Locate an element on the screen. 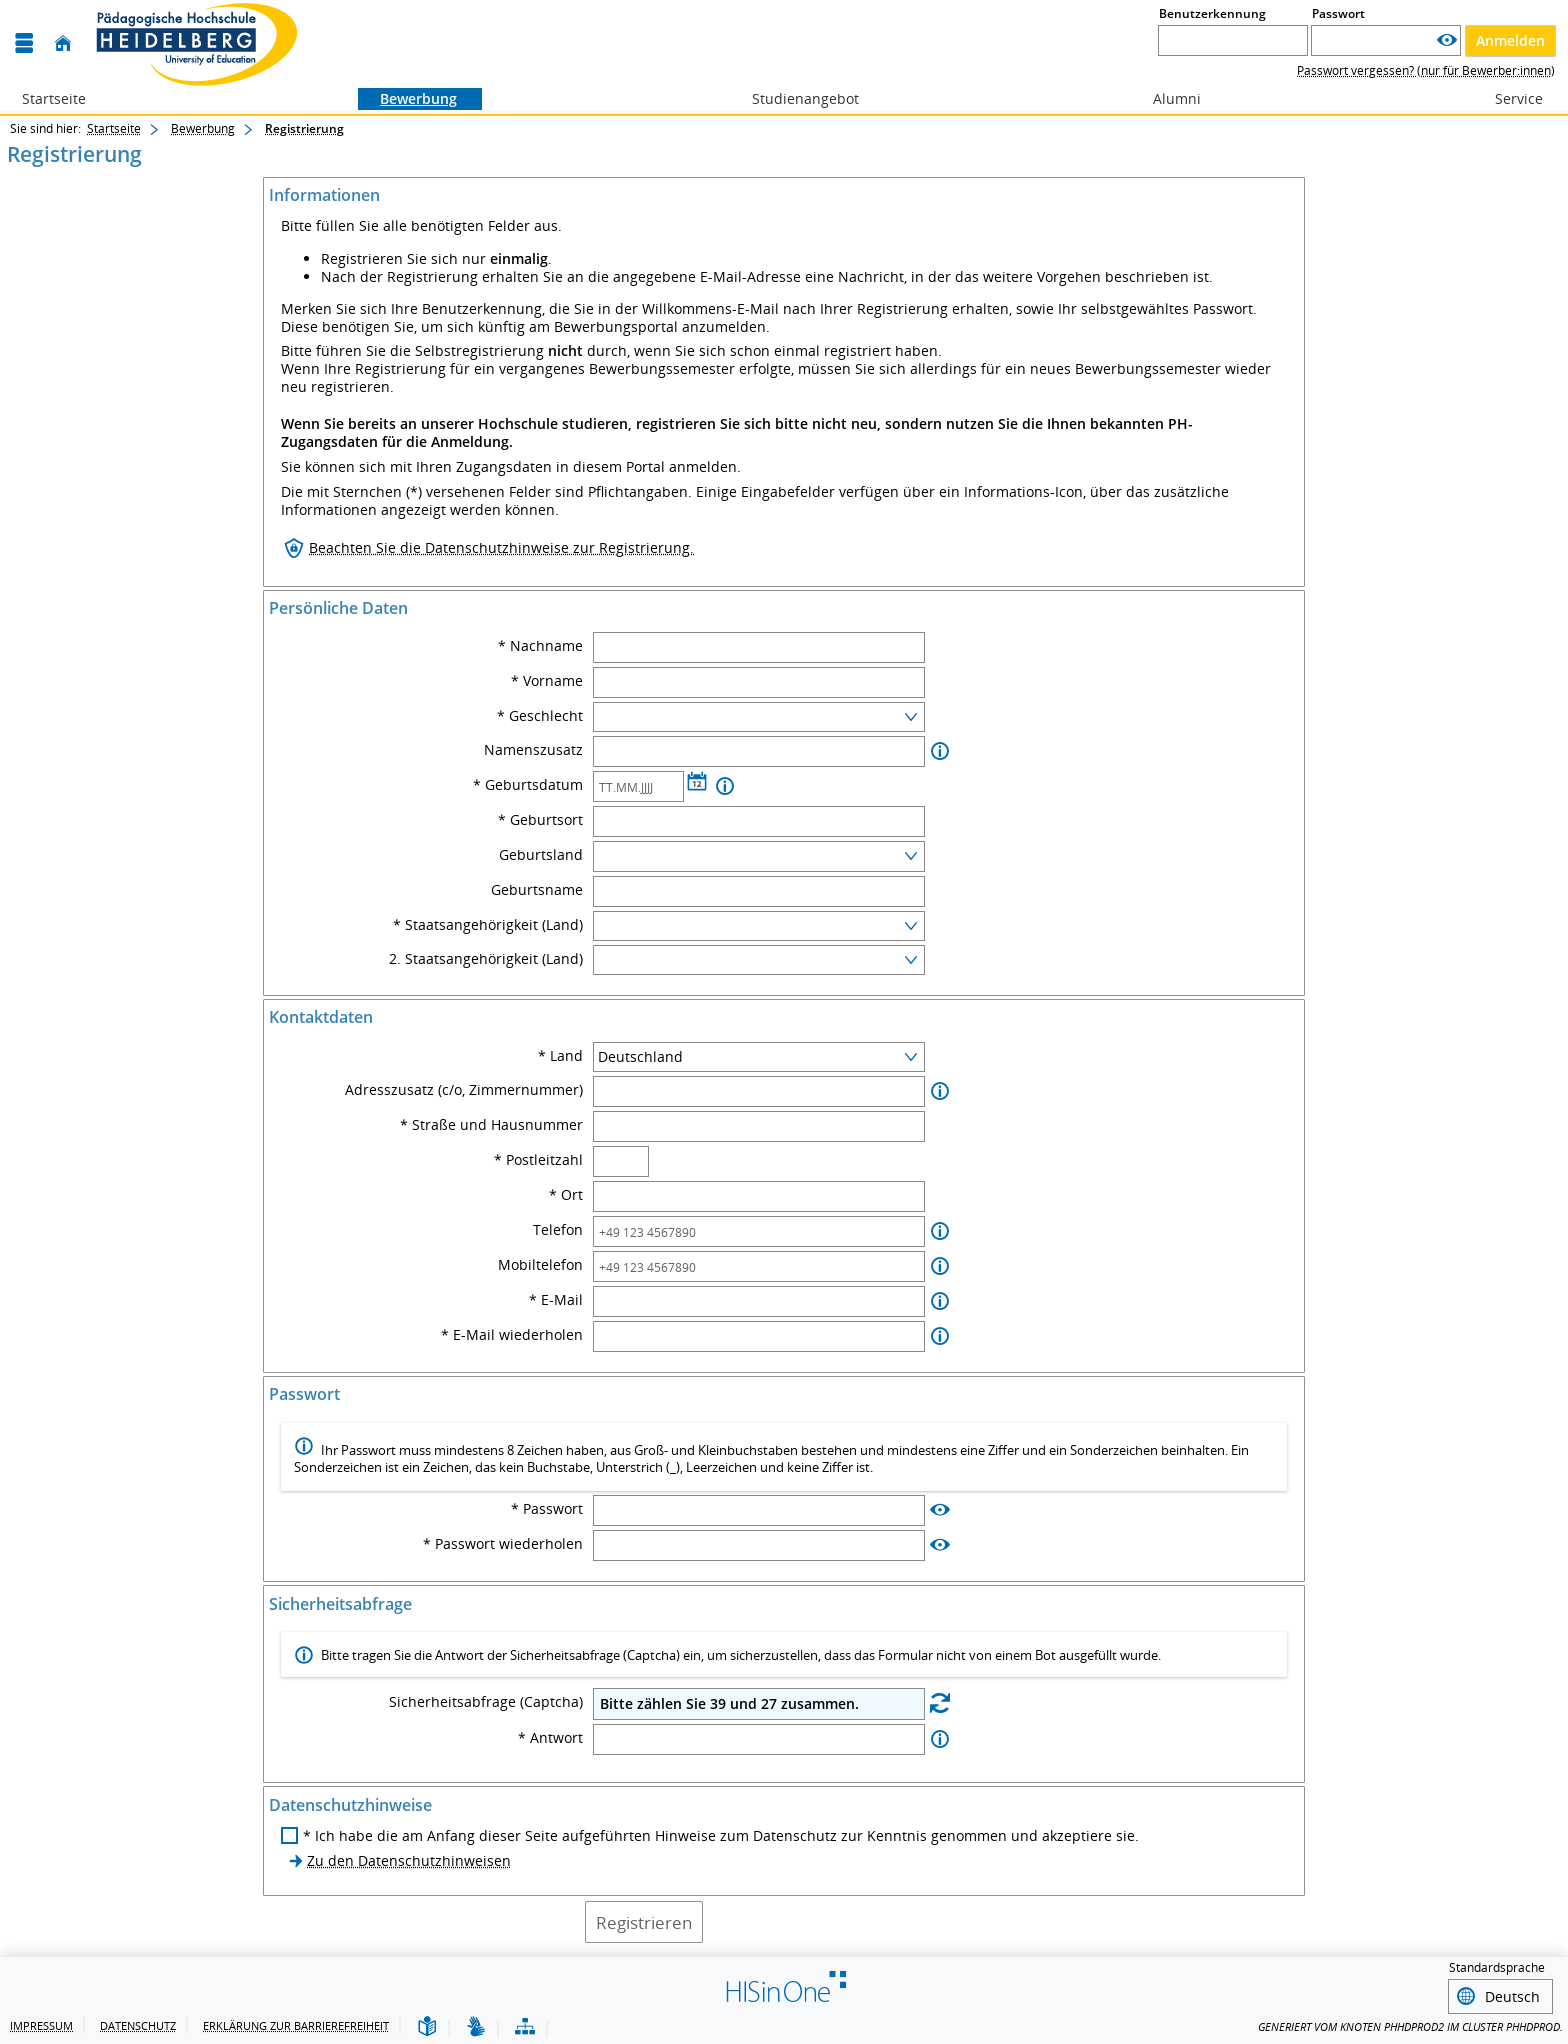 The width and height of the screenshot is (1568, 2044). [CAMPUS-Portal @ PH Heidelberg] is located at coordinates (191, 43).